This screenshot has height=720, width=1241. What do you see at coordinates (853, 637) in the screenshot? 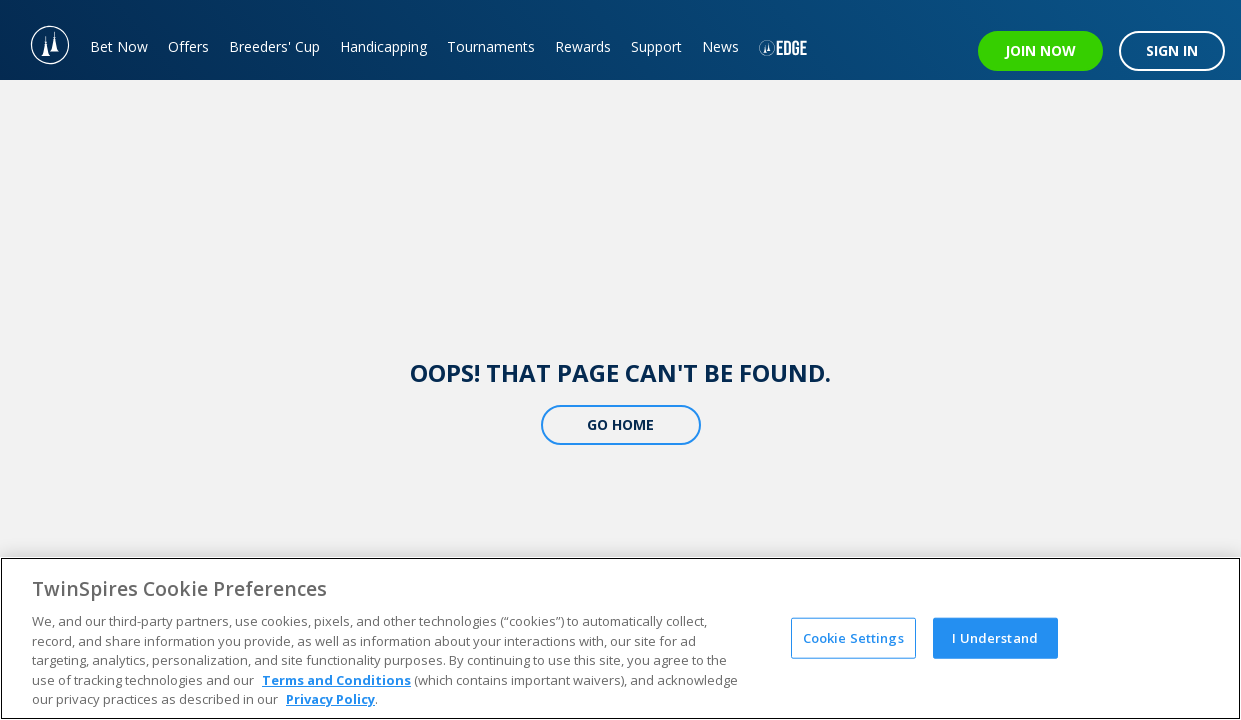
I see `Cookie Settings` at bounding box center [853, 637].